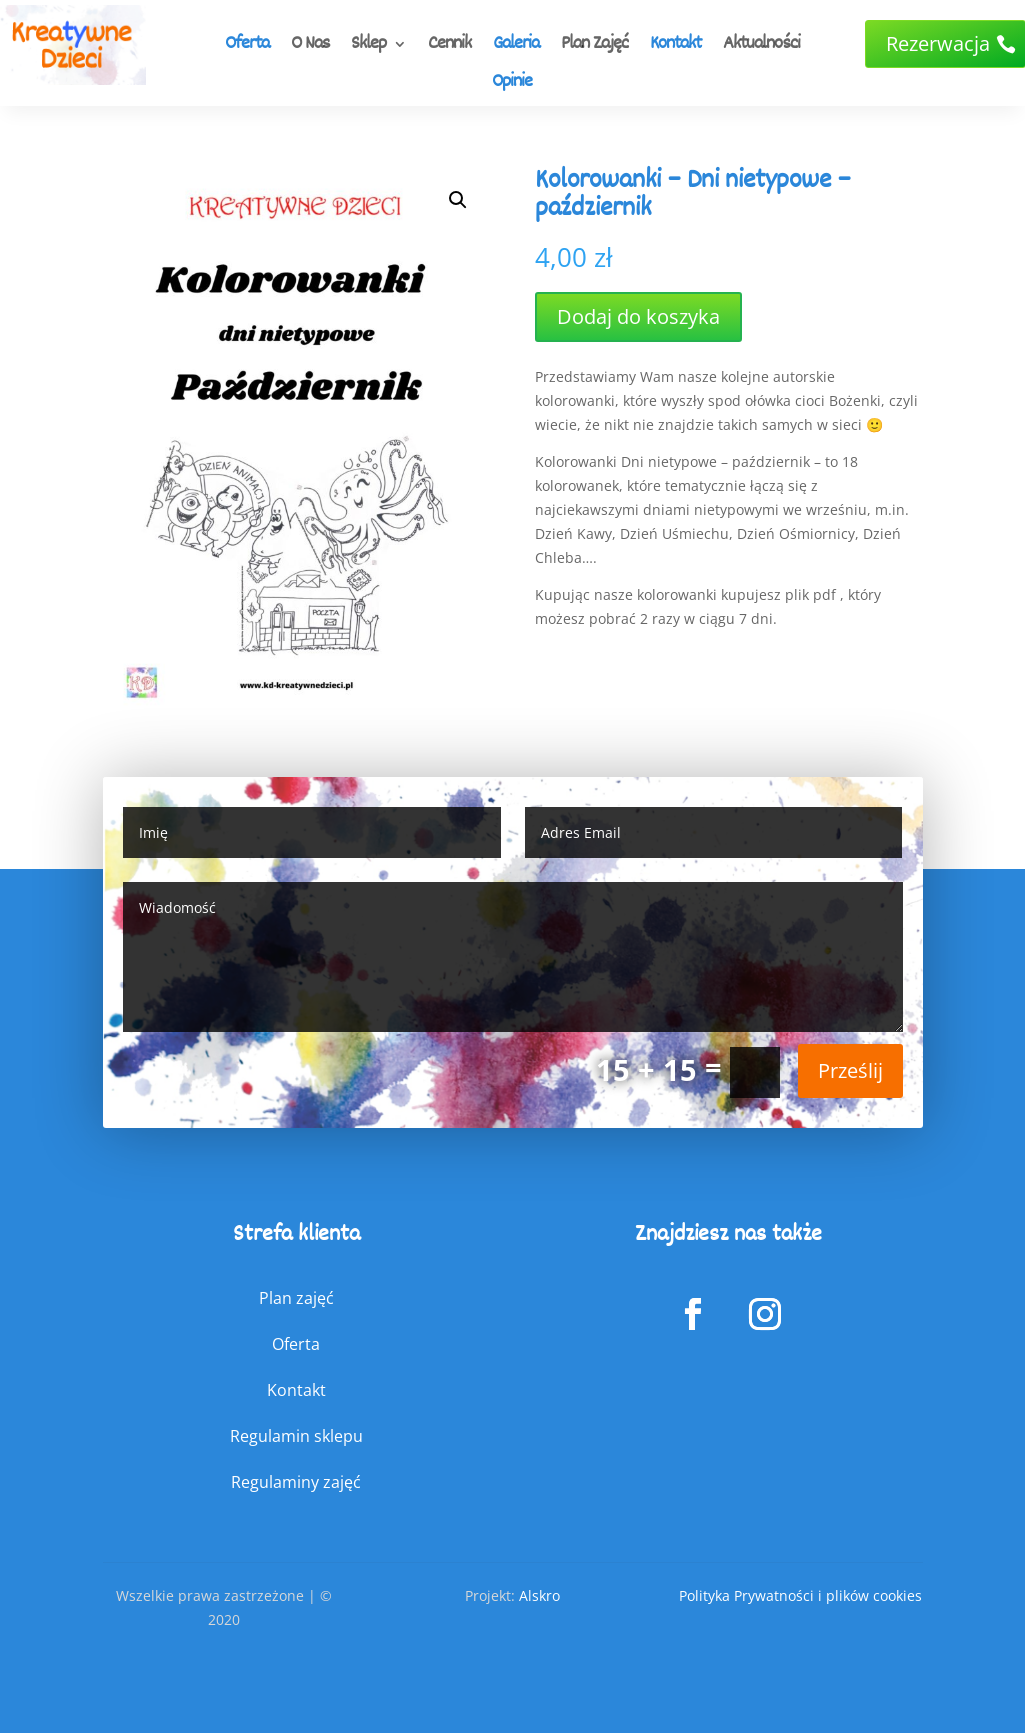 Image resolution: width=1025 pixels, height=1733 pixels. Describe the element at coordinates (850, 1070) in the screenshot. I see `Prześlij` at that location.